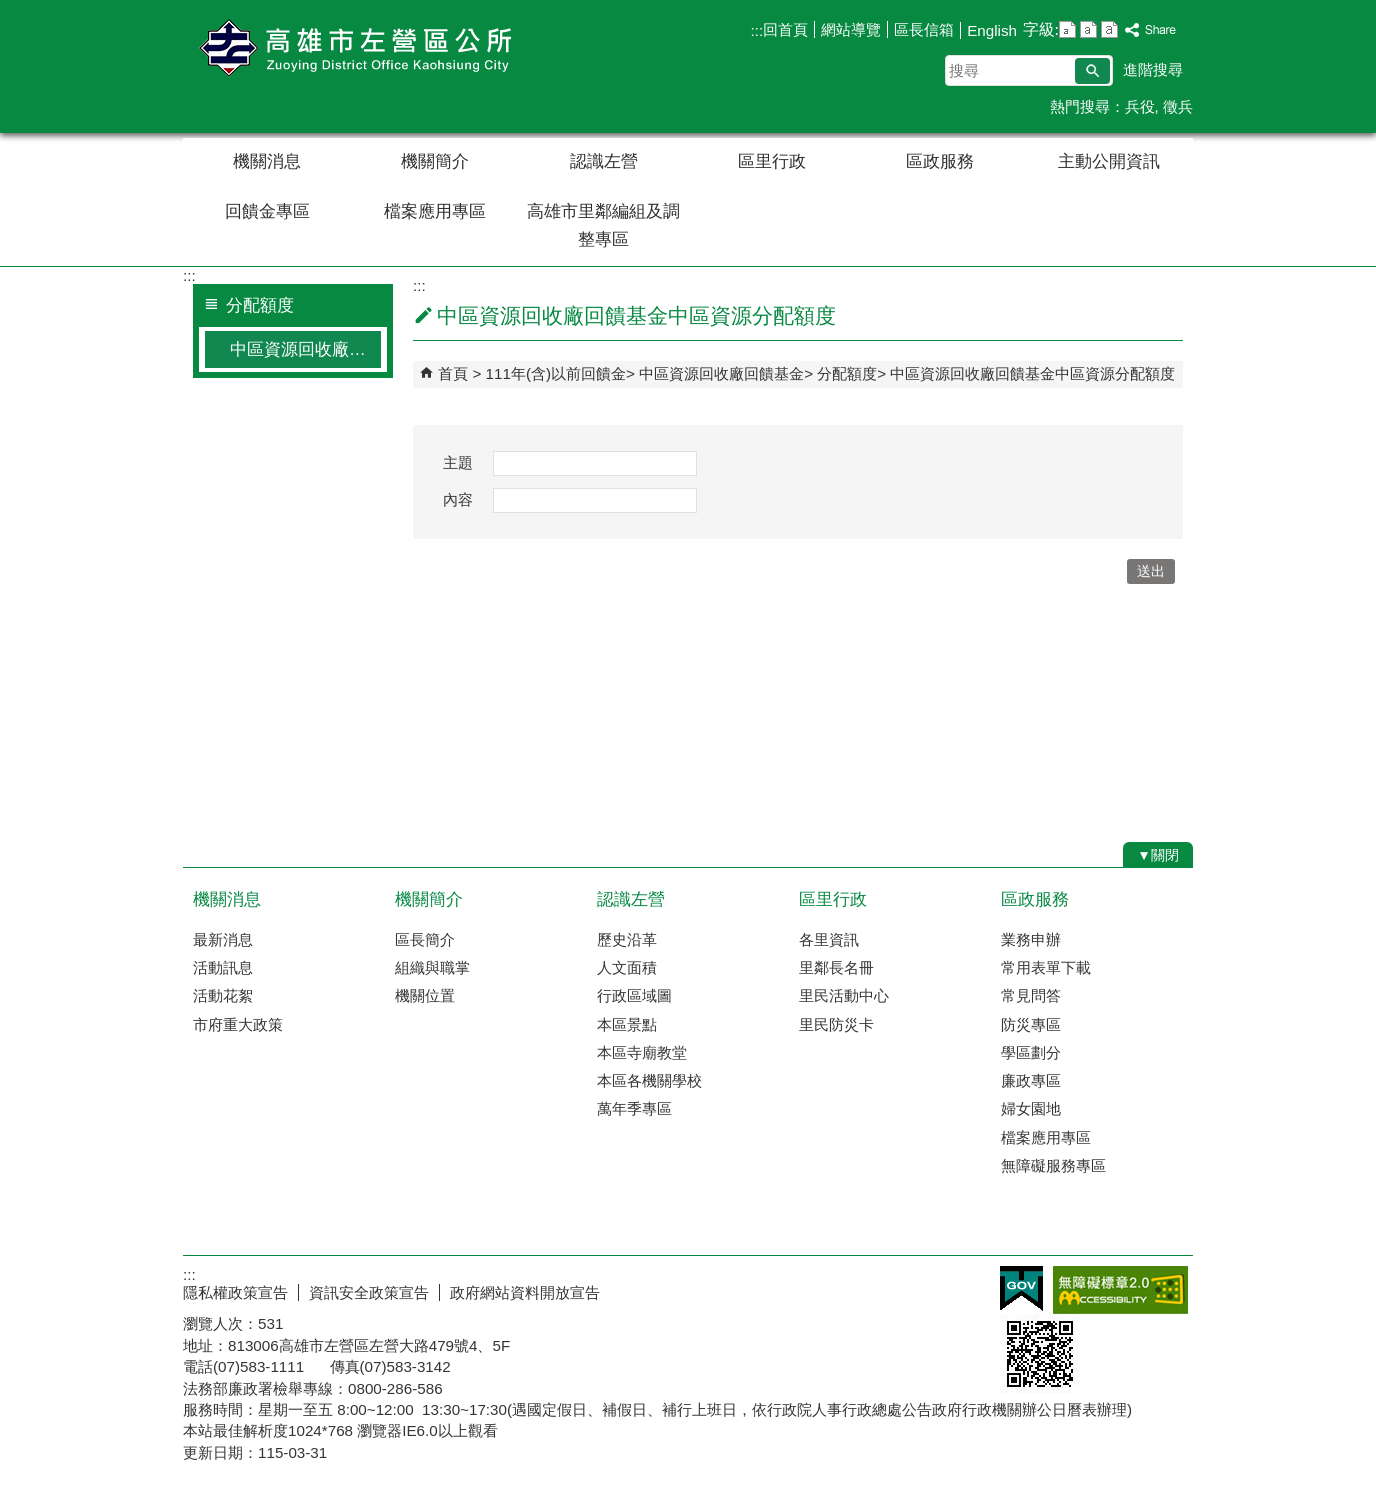 The image size is (1376, 1503). What do you see at coordinates (627, 1024) in the screenshot?
I see `本區景點` at bounding box center [627, 1024].